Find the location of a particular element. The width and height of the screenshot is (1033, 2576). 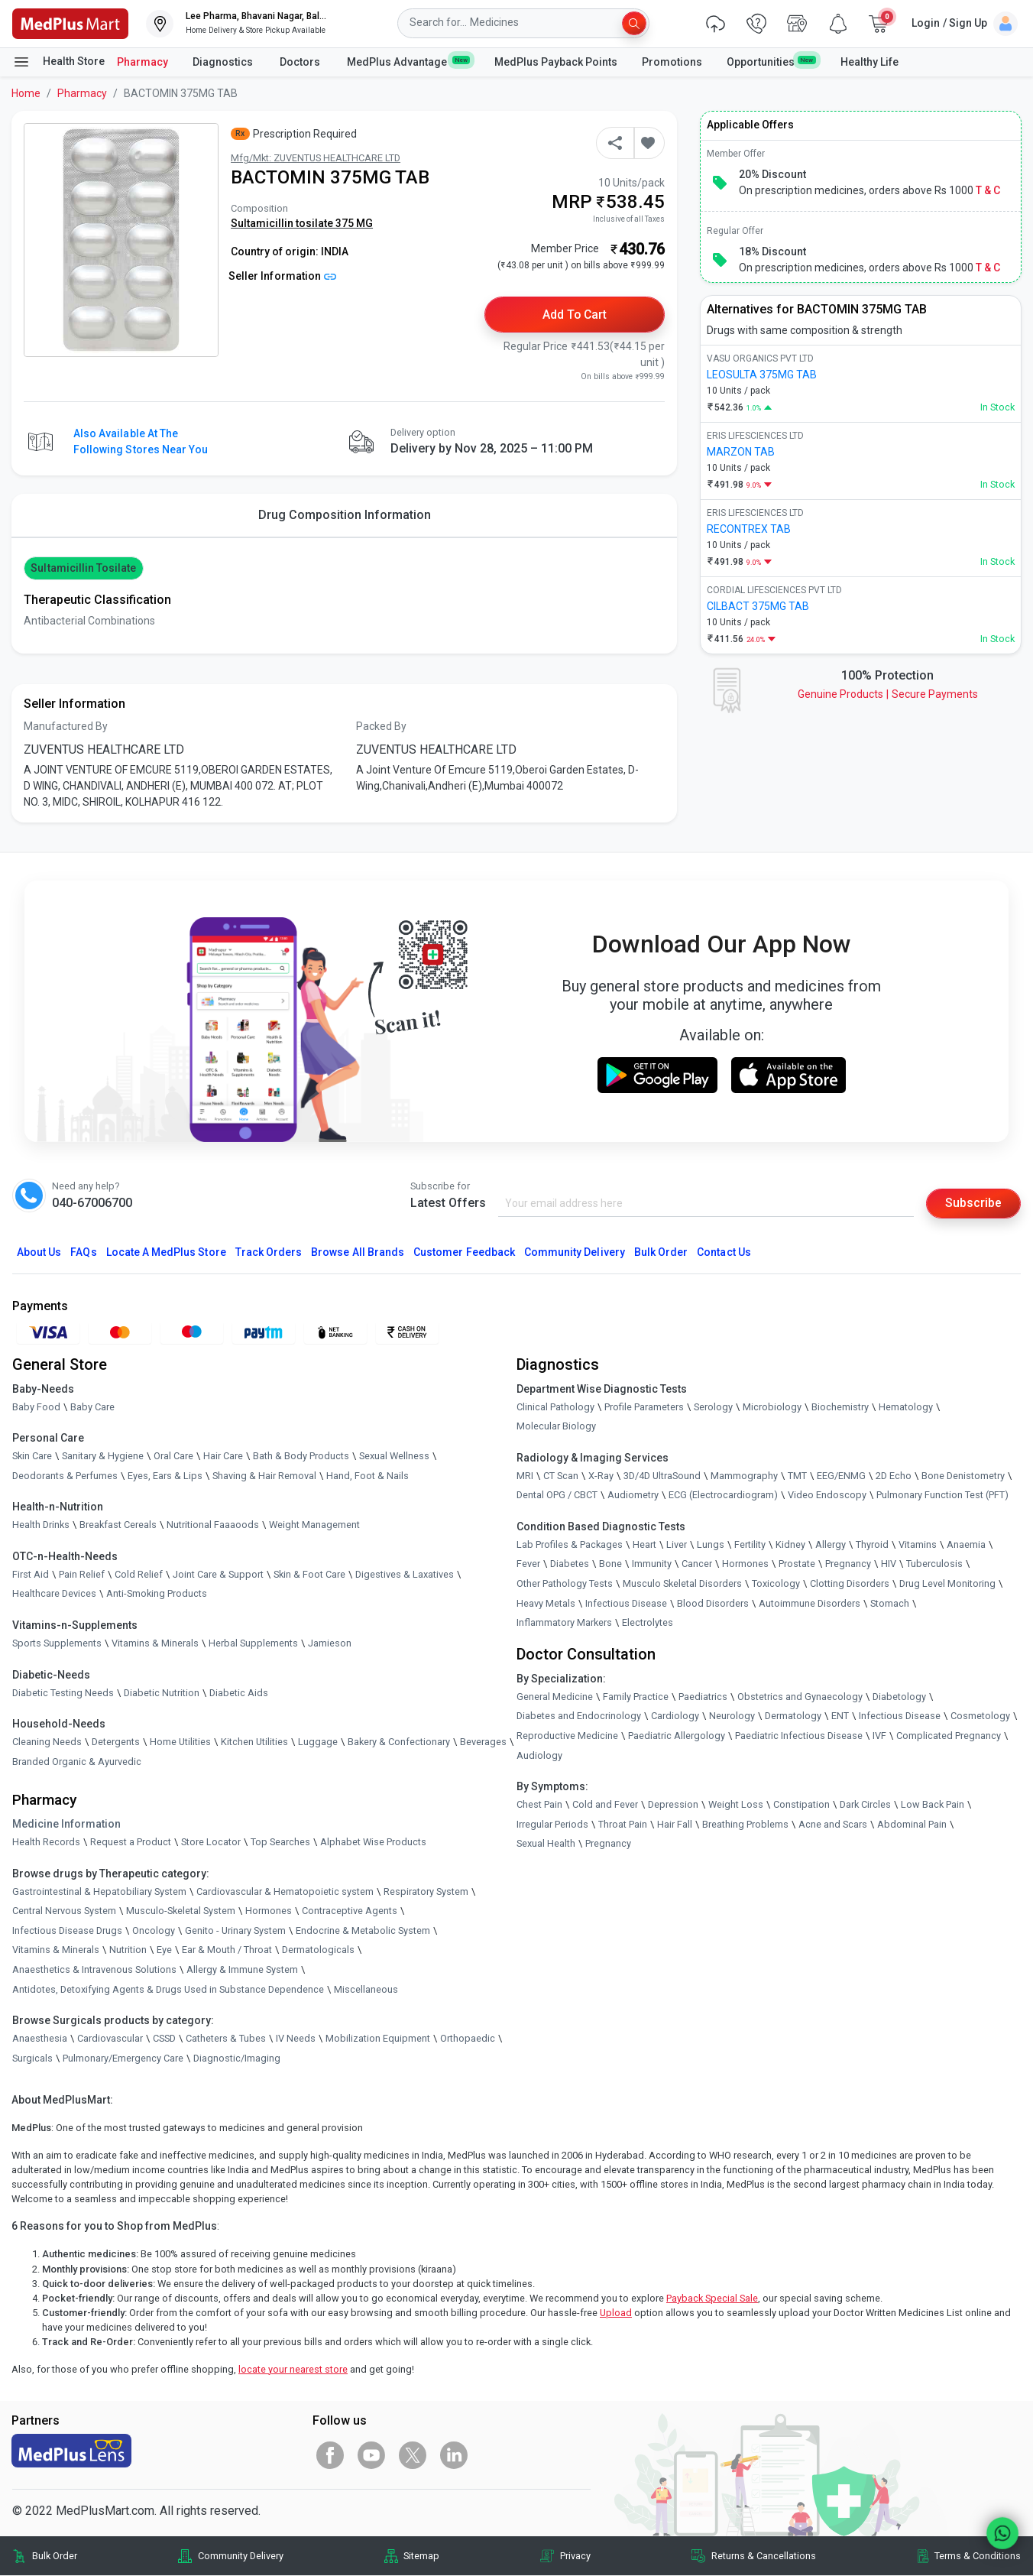

Nutritional Faaaoods [link] is located at coordinates (213, 1525).